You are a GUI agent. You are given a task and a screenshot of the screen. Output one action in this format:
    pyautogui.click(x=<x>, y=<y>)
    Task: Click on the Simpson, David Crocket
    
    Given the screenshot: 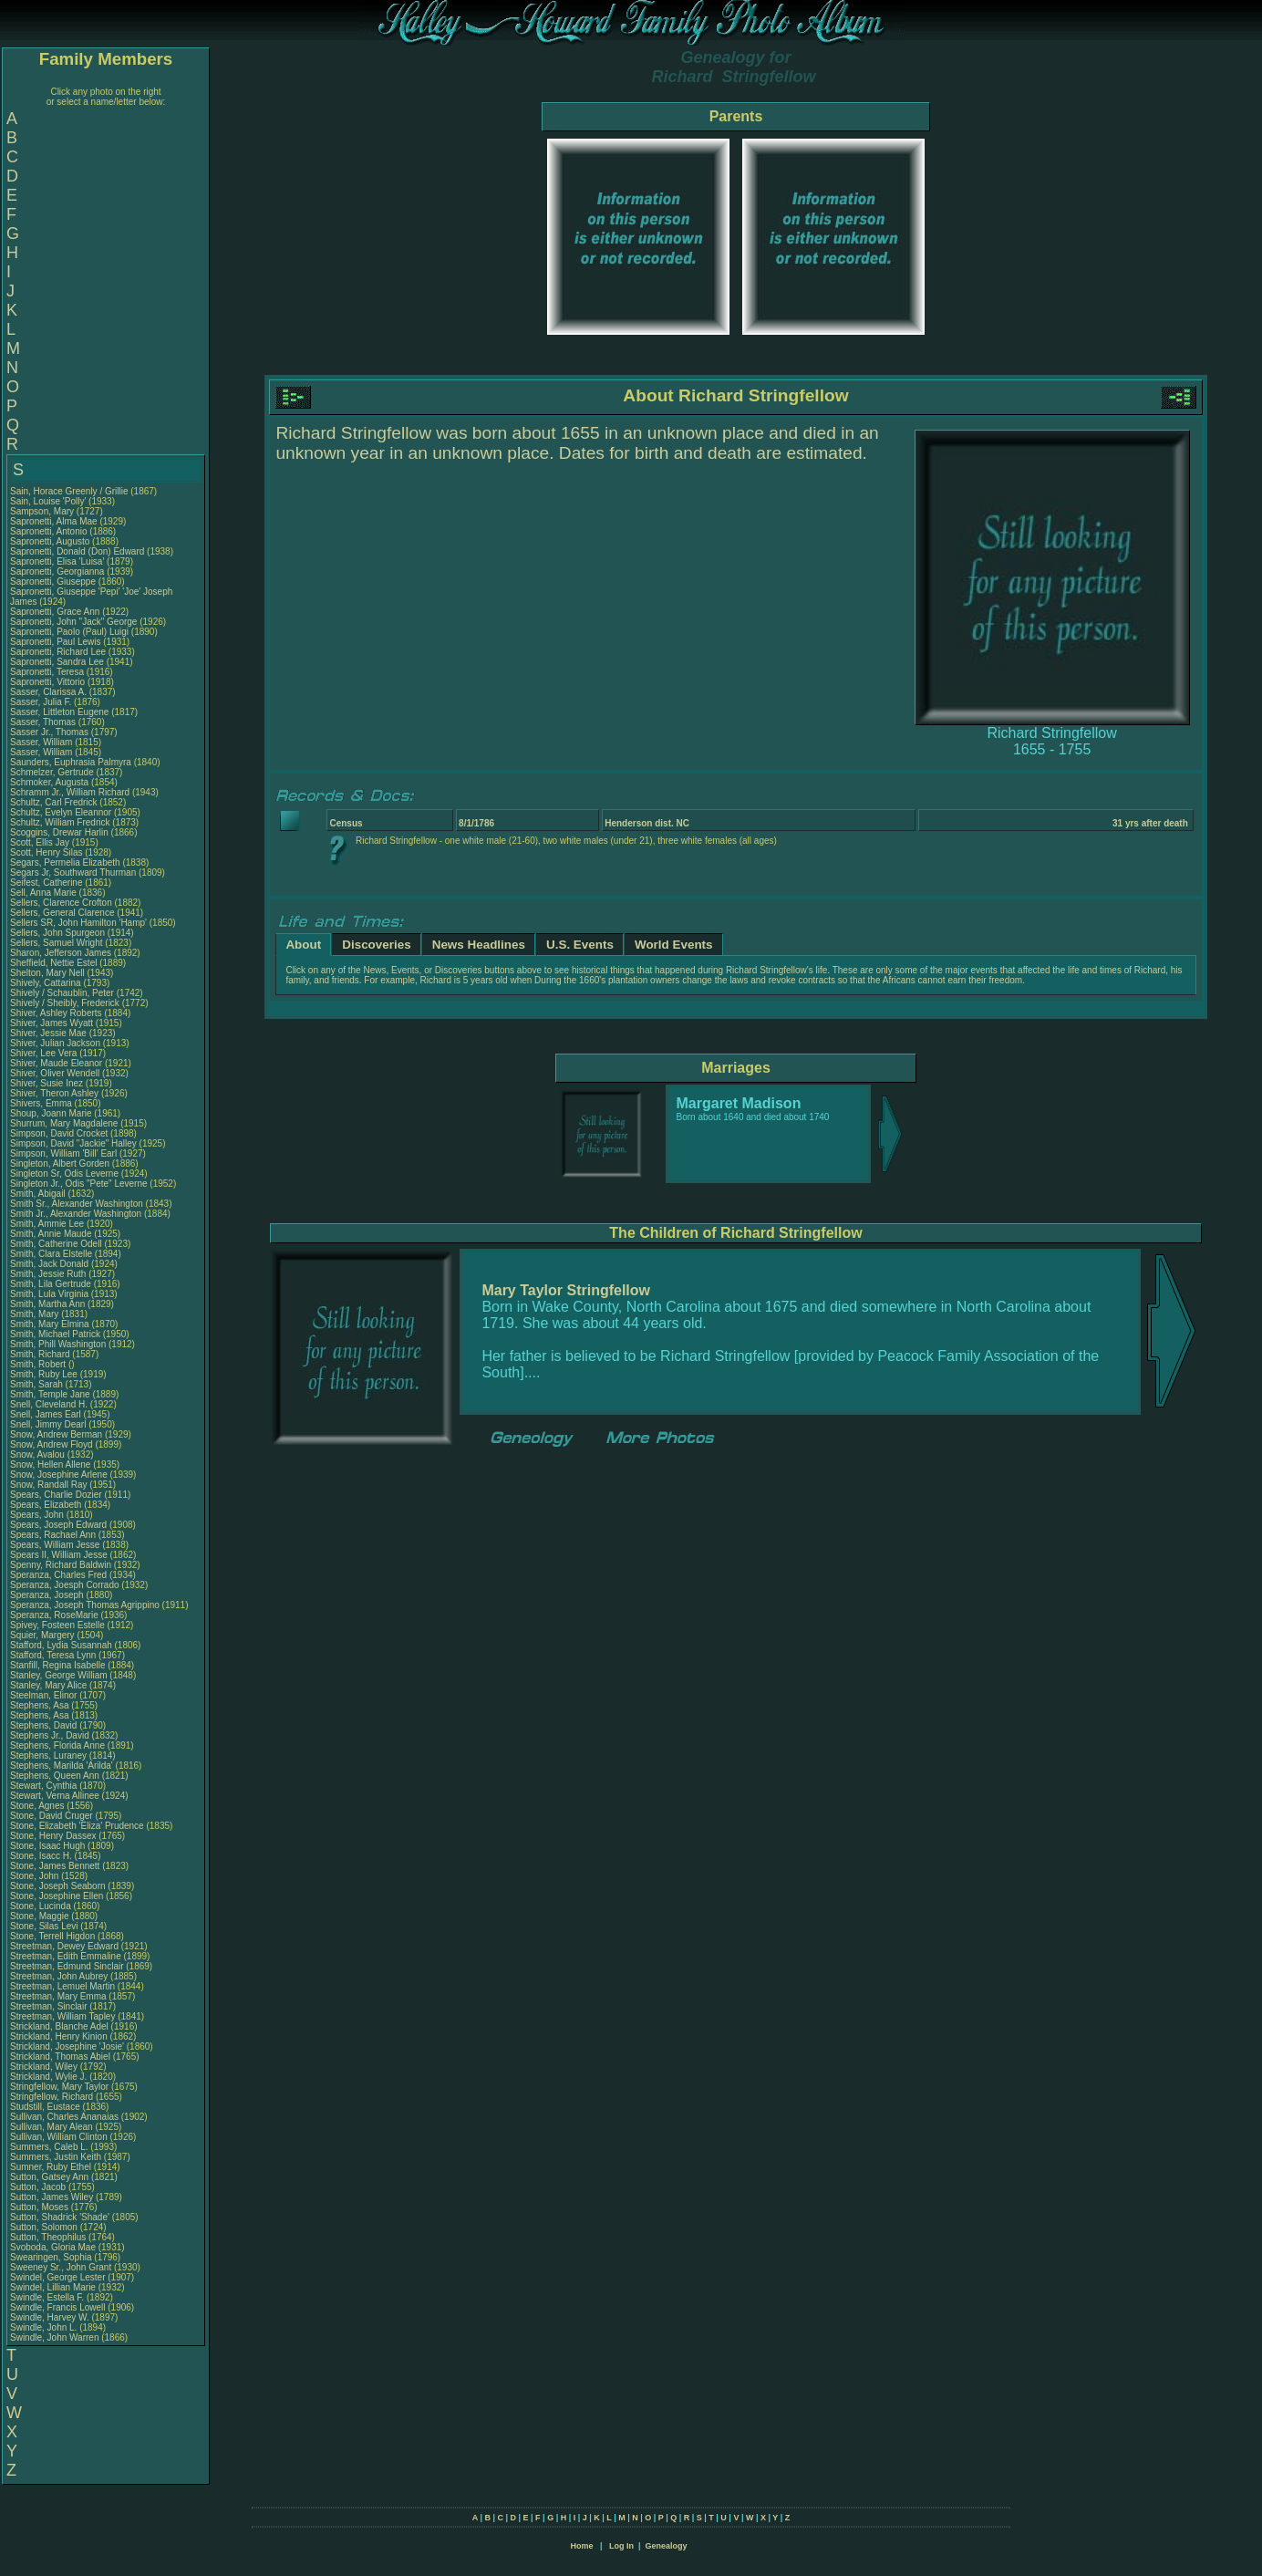 What is the action you would take?
    pyautogui.click(x=59, y=1133)
    